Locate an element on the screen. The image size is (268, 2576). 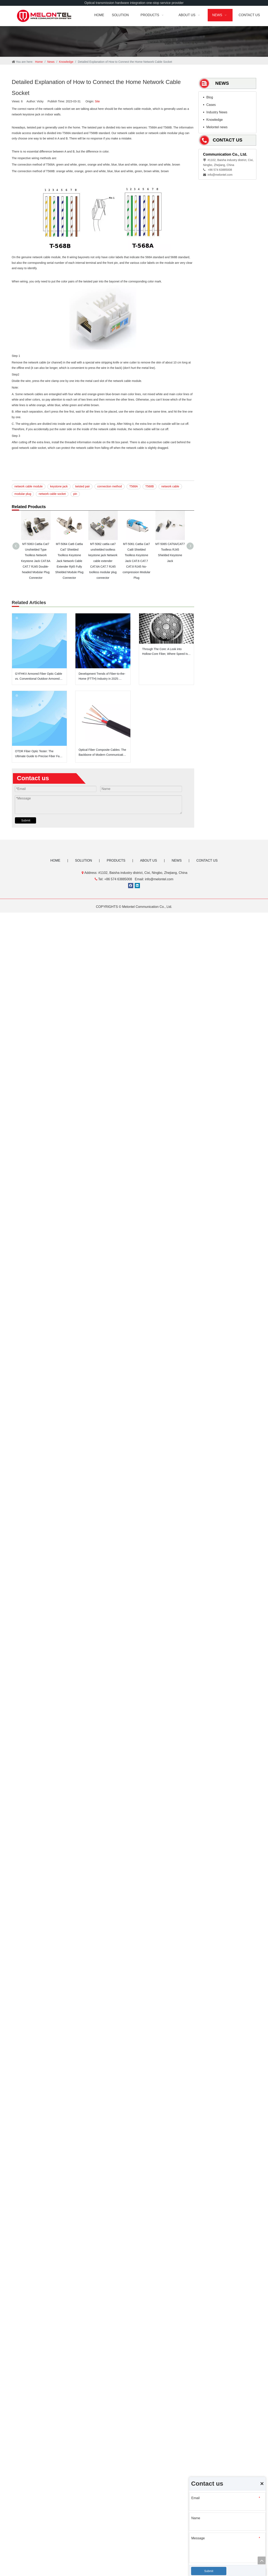
NEWS is located at coordinates (177, 2516).